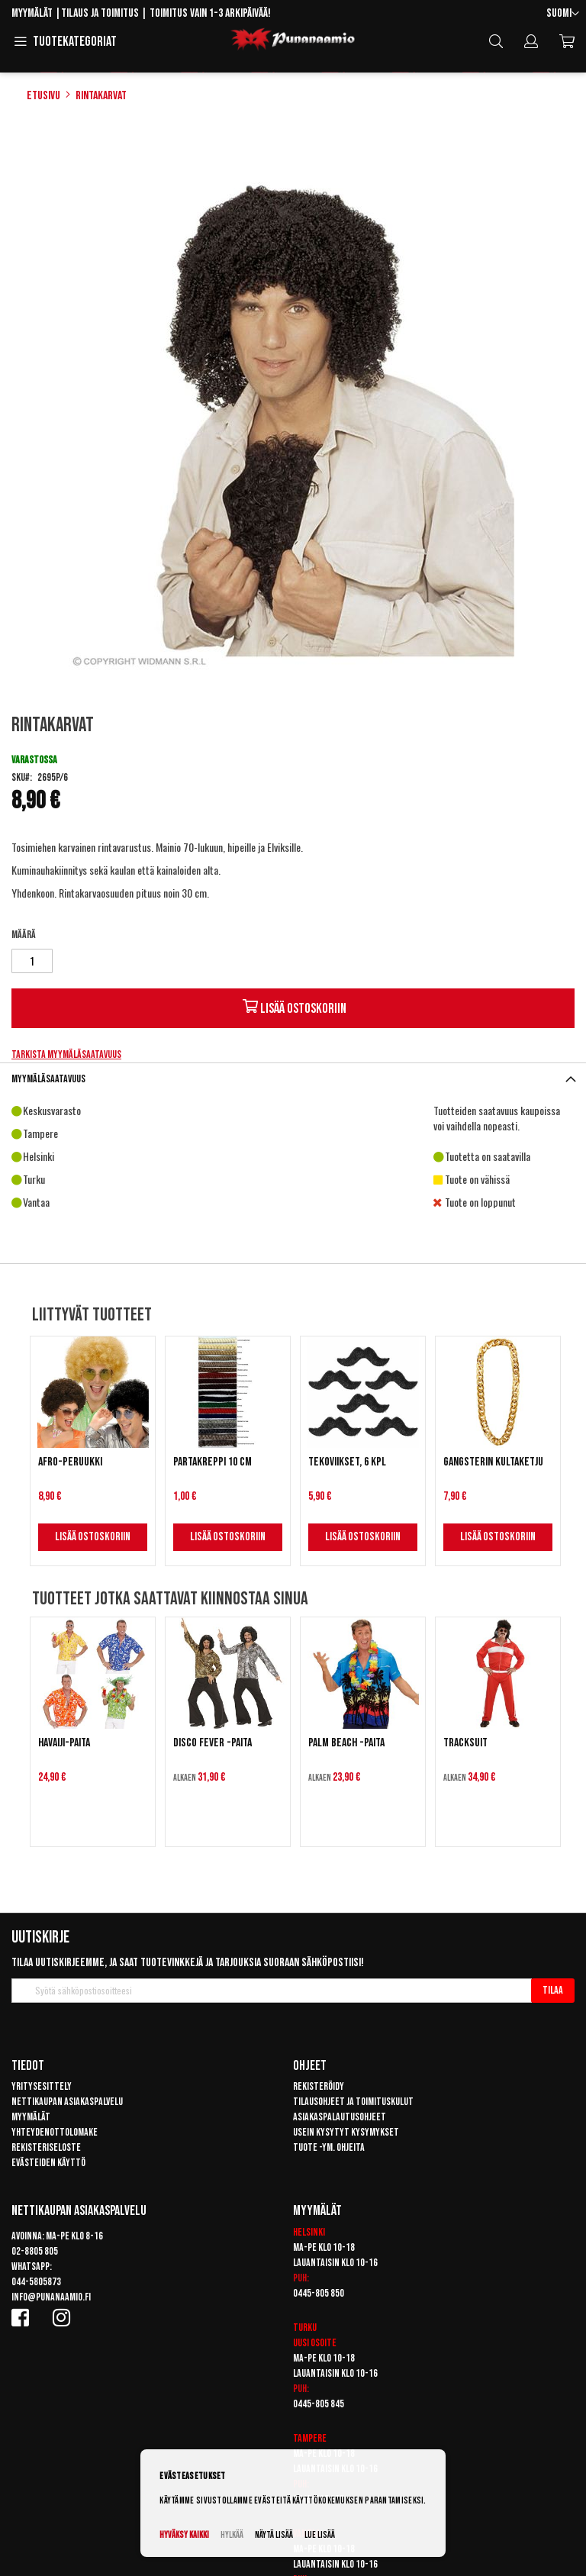 The width and height of the screenshot is (586, 2576). Describe the element at coordinates (48, 1078) in the screenshot. I see `Myymäläsaatavuus` at that location.